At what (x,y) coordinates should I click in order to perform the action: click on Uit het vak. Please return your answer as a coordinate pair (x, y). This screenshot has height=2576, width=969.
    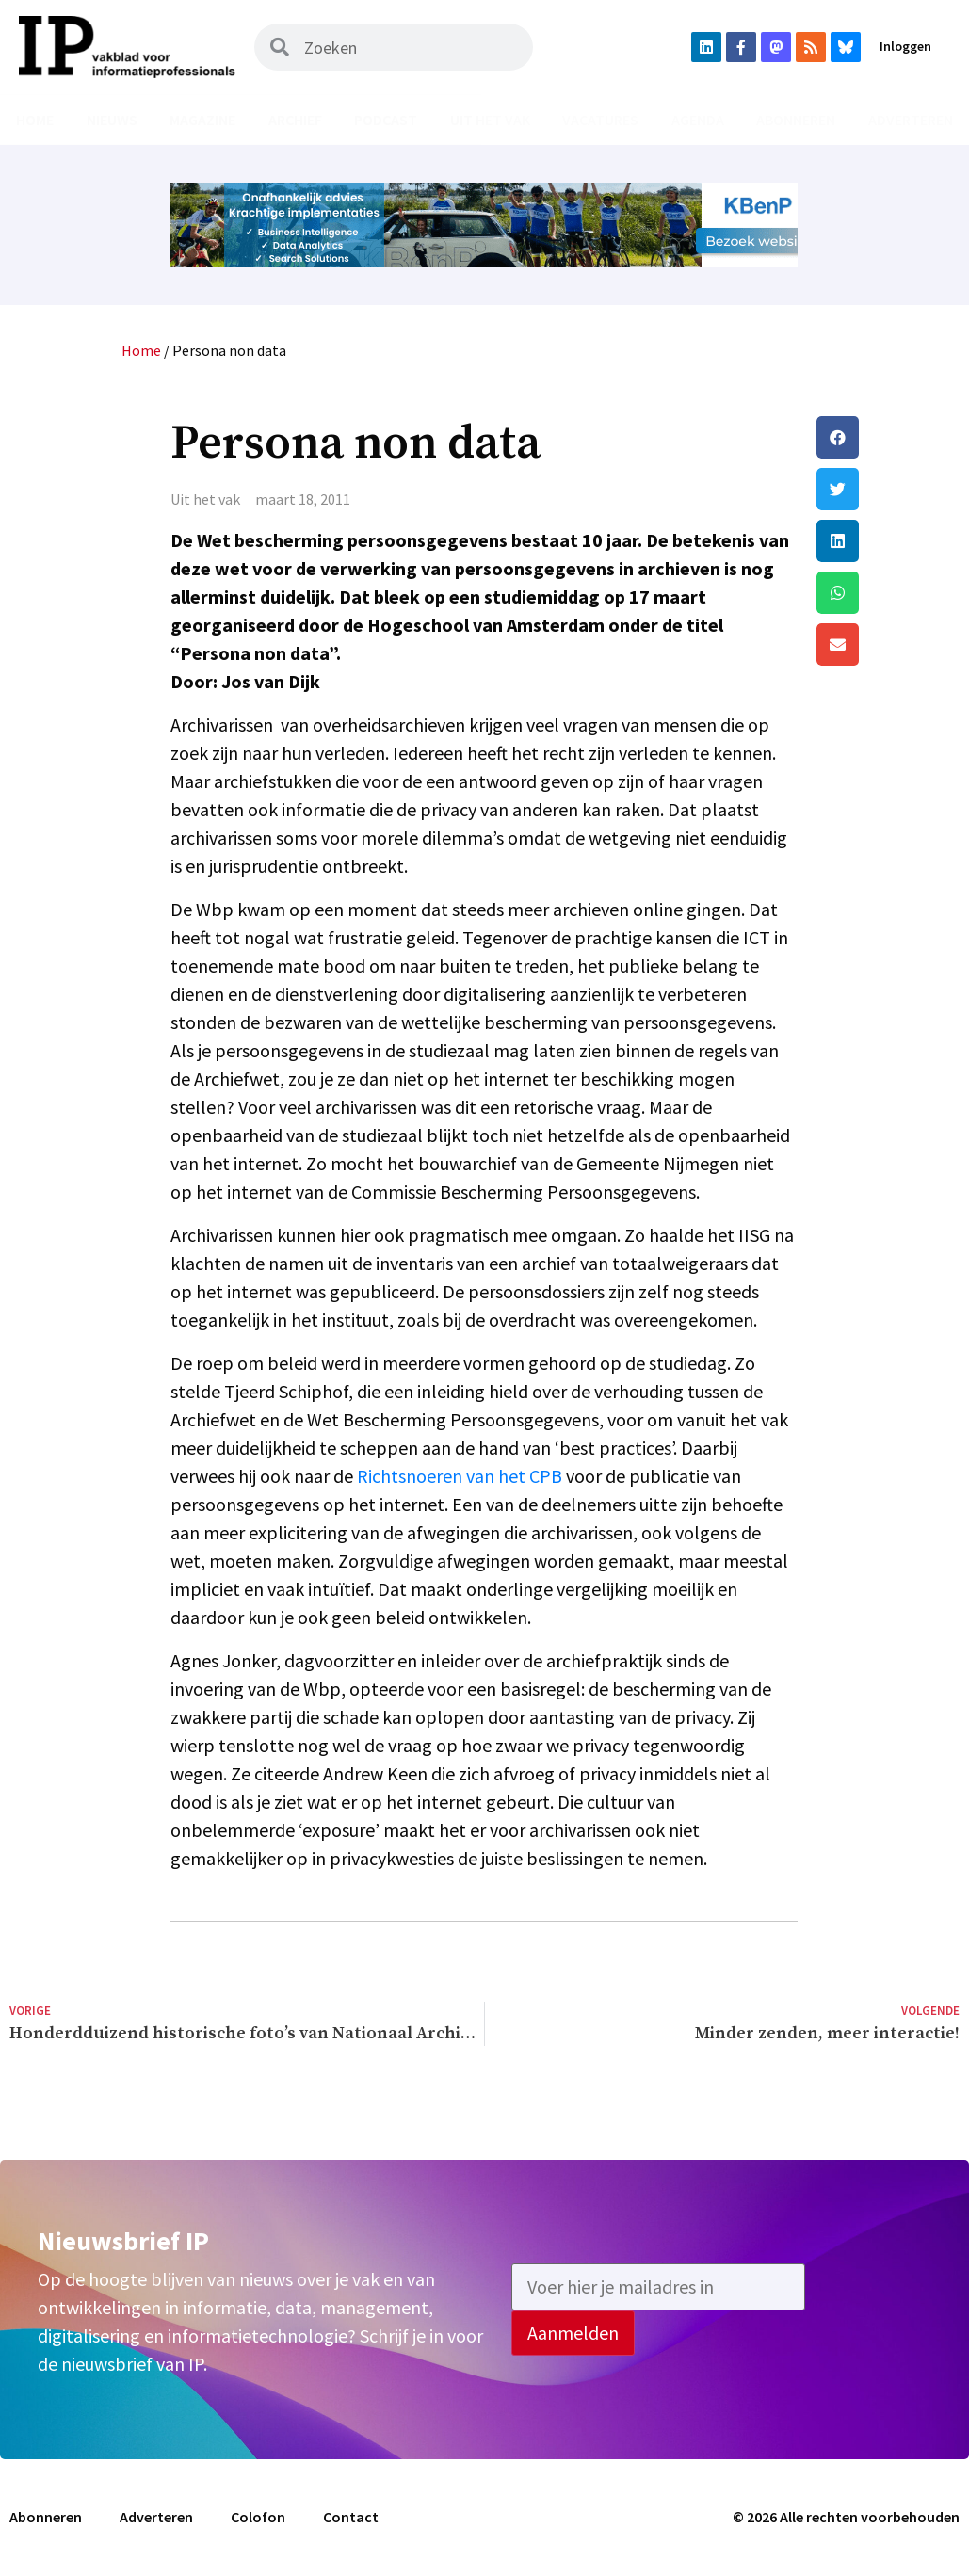
    Looking at the image, I should click on (490, 119).